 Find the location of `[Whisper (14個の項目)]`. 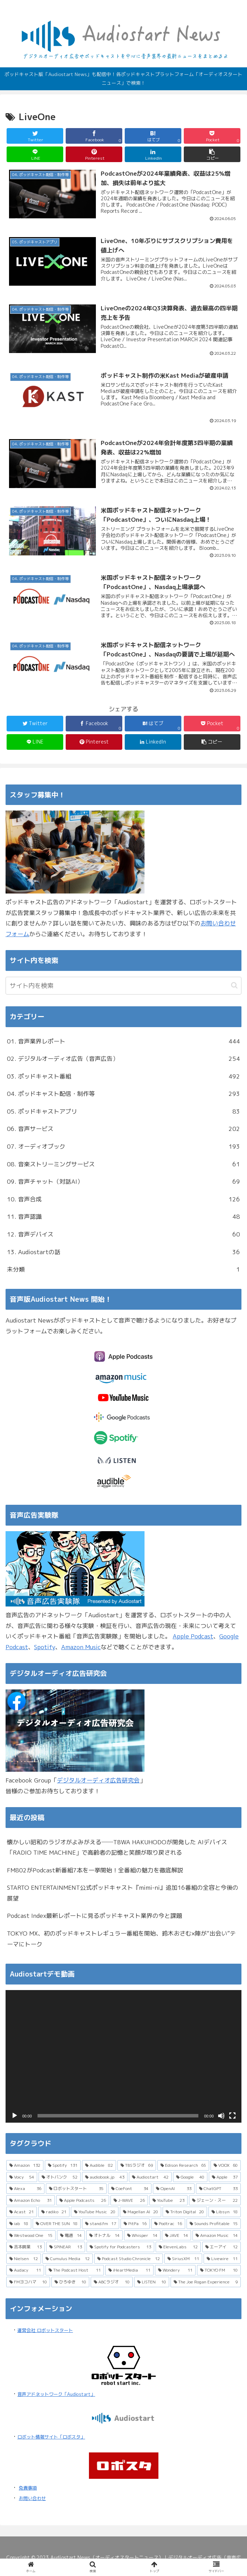

[Whisper (14個の項目)] is located at coordinates (142, 2235).